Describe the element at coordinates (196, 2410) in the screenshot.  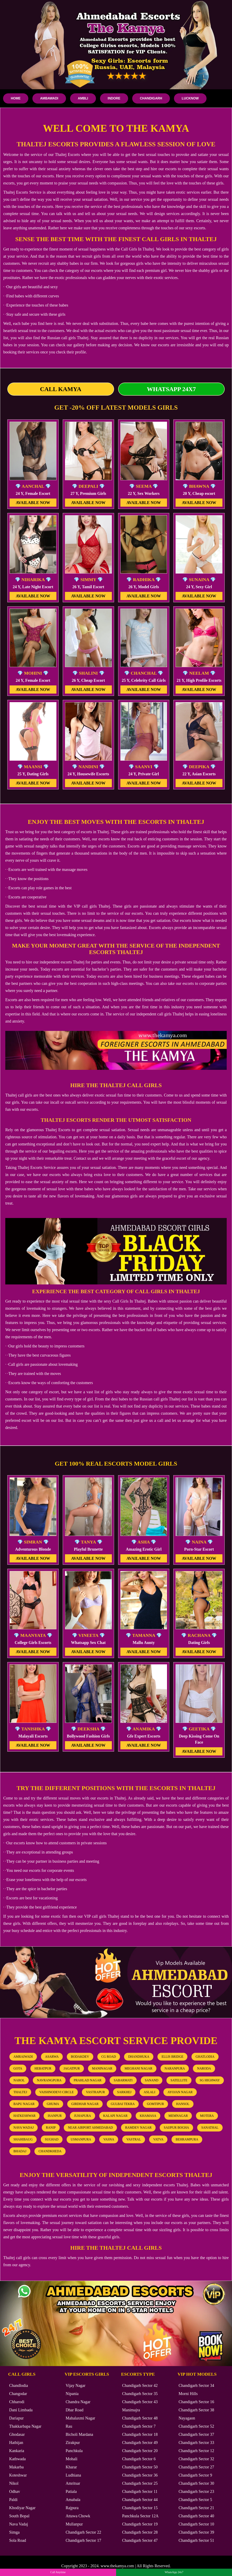
I see `Chandigarh Sector 38` at that location.